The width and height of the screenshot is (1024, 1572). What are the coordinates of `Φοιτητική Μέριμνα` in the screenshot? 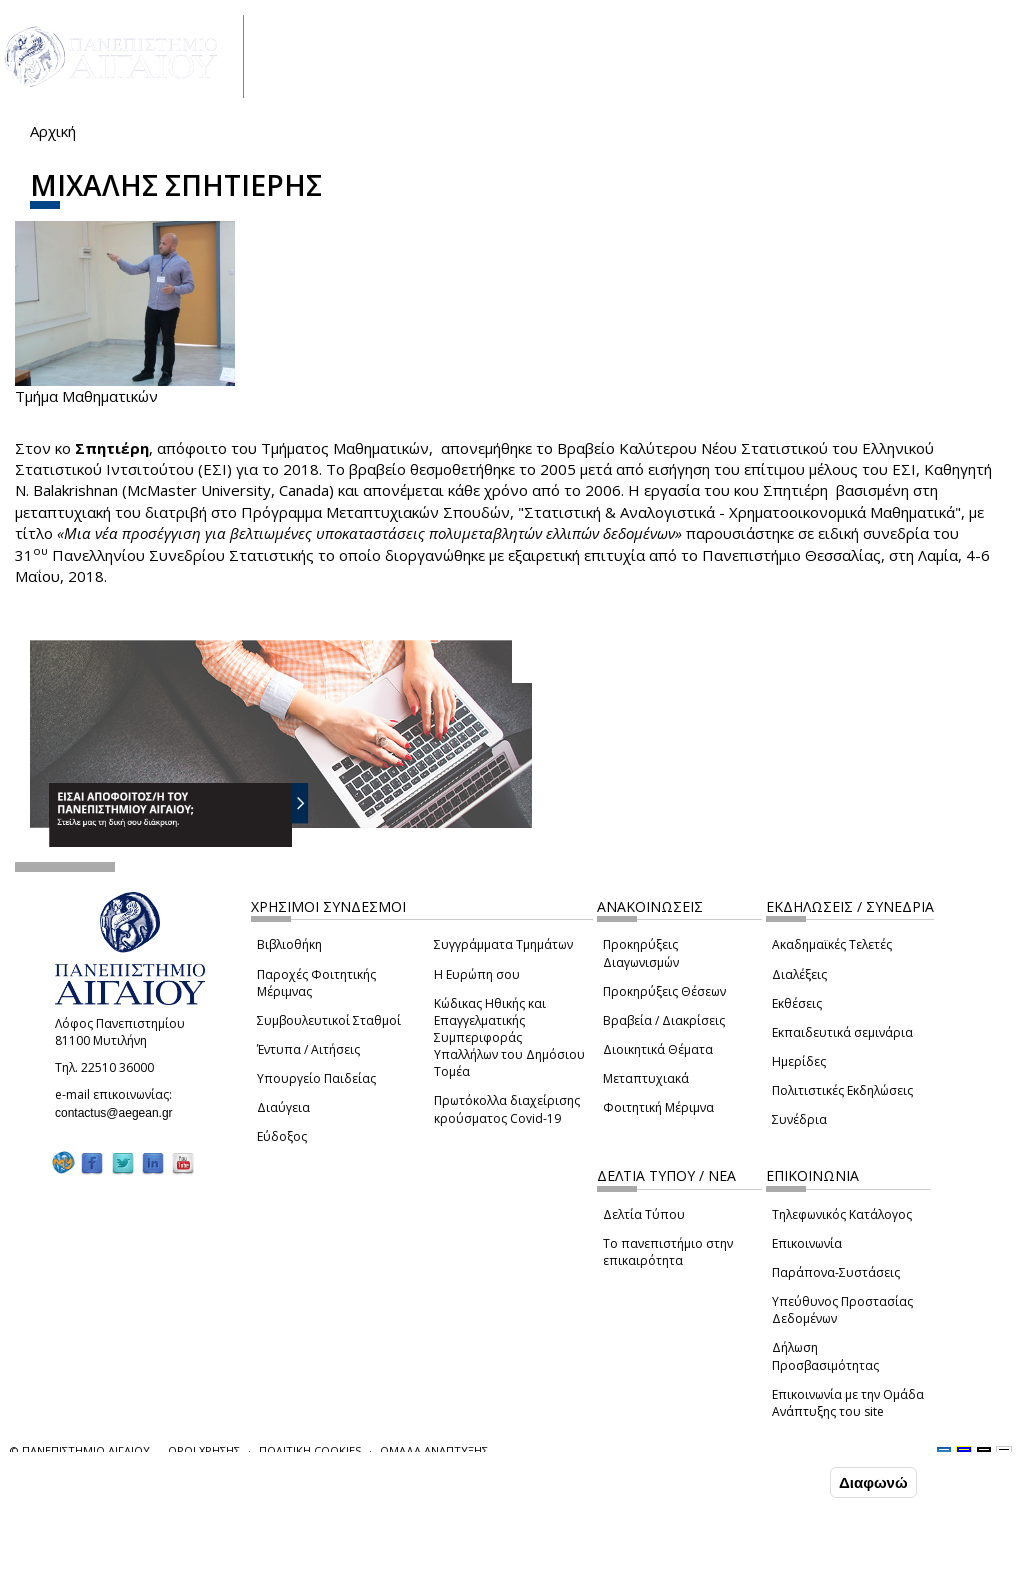 It's located at (658, 1107).